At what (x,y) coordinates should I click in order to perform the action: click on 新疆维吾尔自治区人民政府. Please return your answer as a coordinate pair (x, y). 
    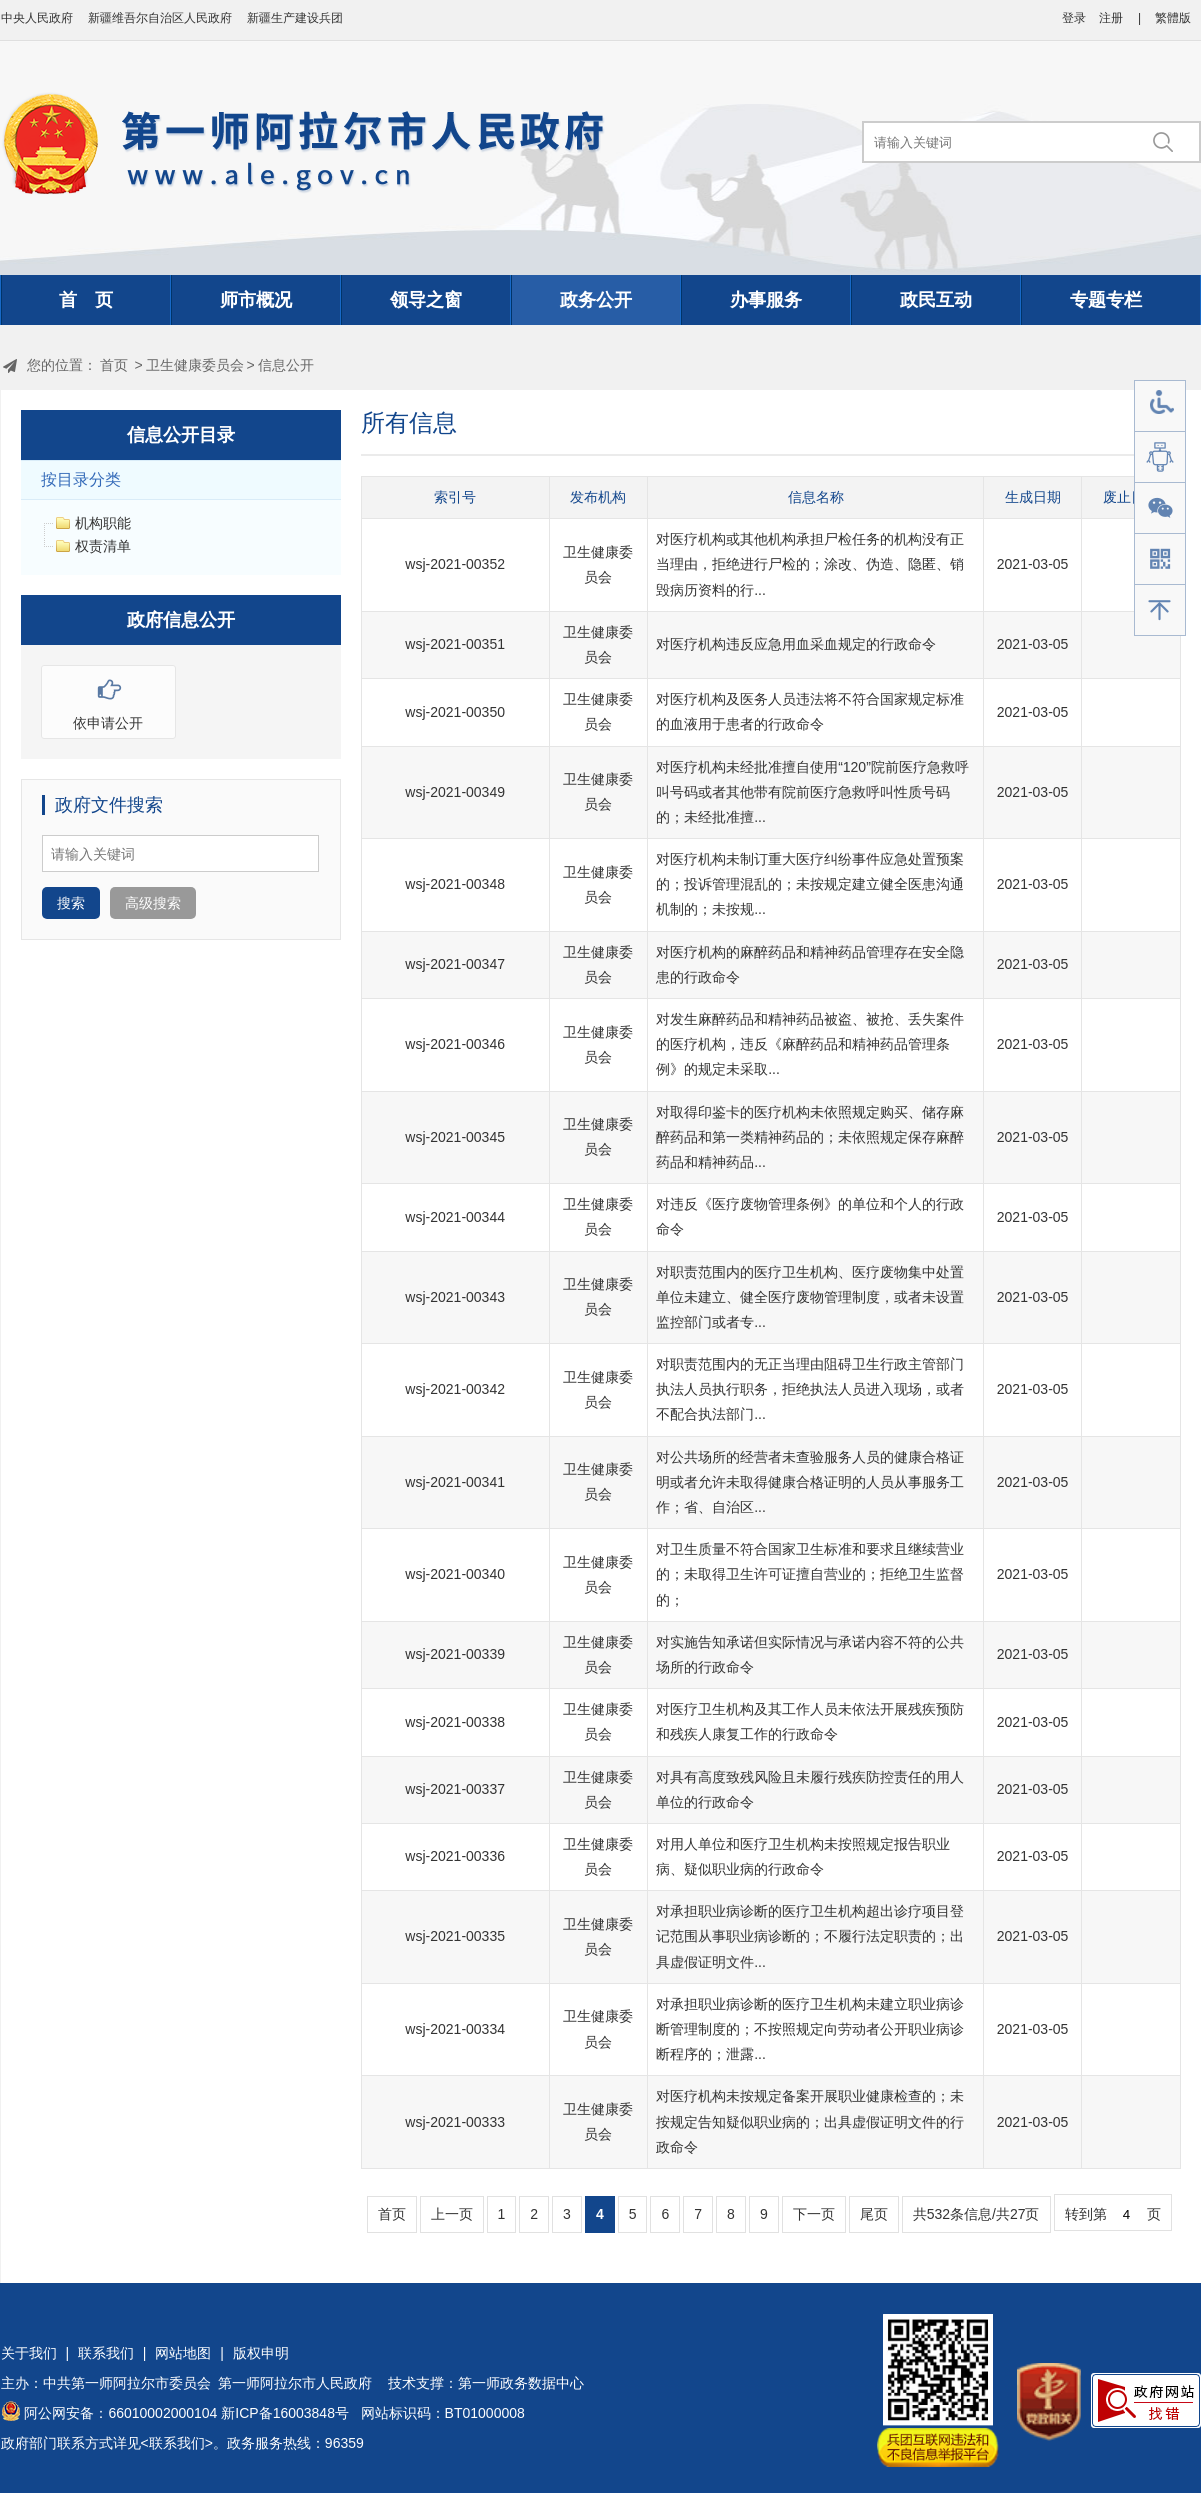
    Looking at the image, I should click on (160, 18).